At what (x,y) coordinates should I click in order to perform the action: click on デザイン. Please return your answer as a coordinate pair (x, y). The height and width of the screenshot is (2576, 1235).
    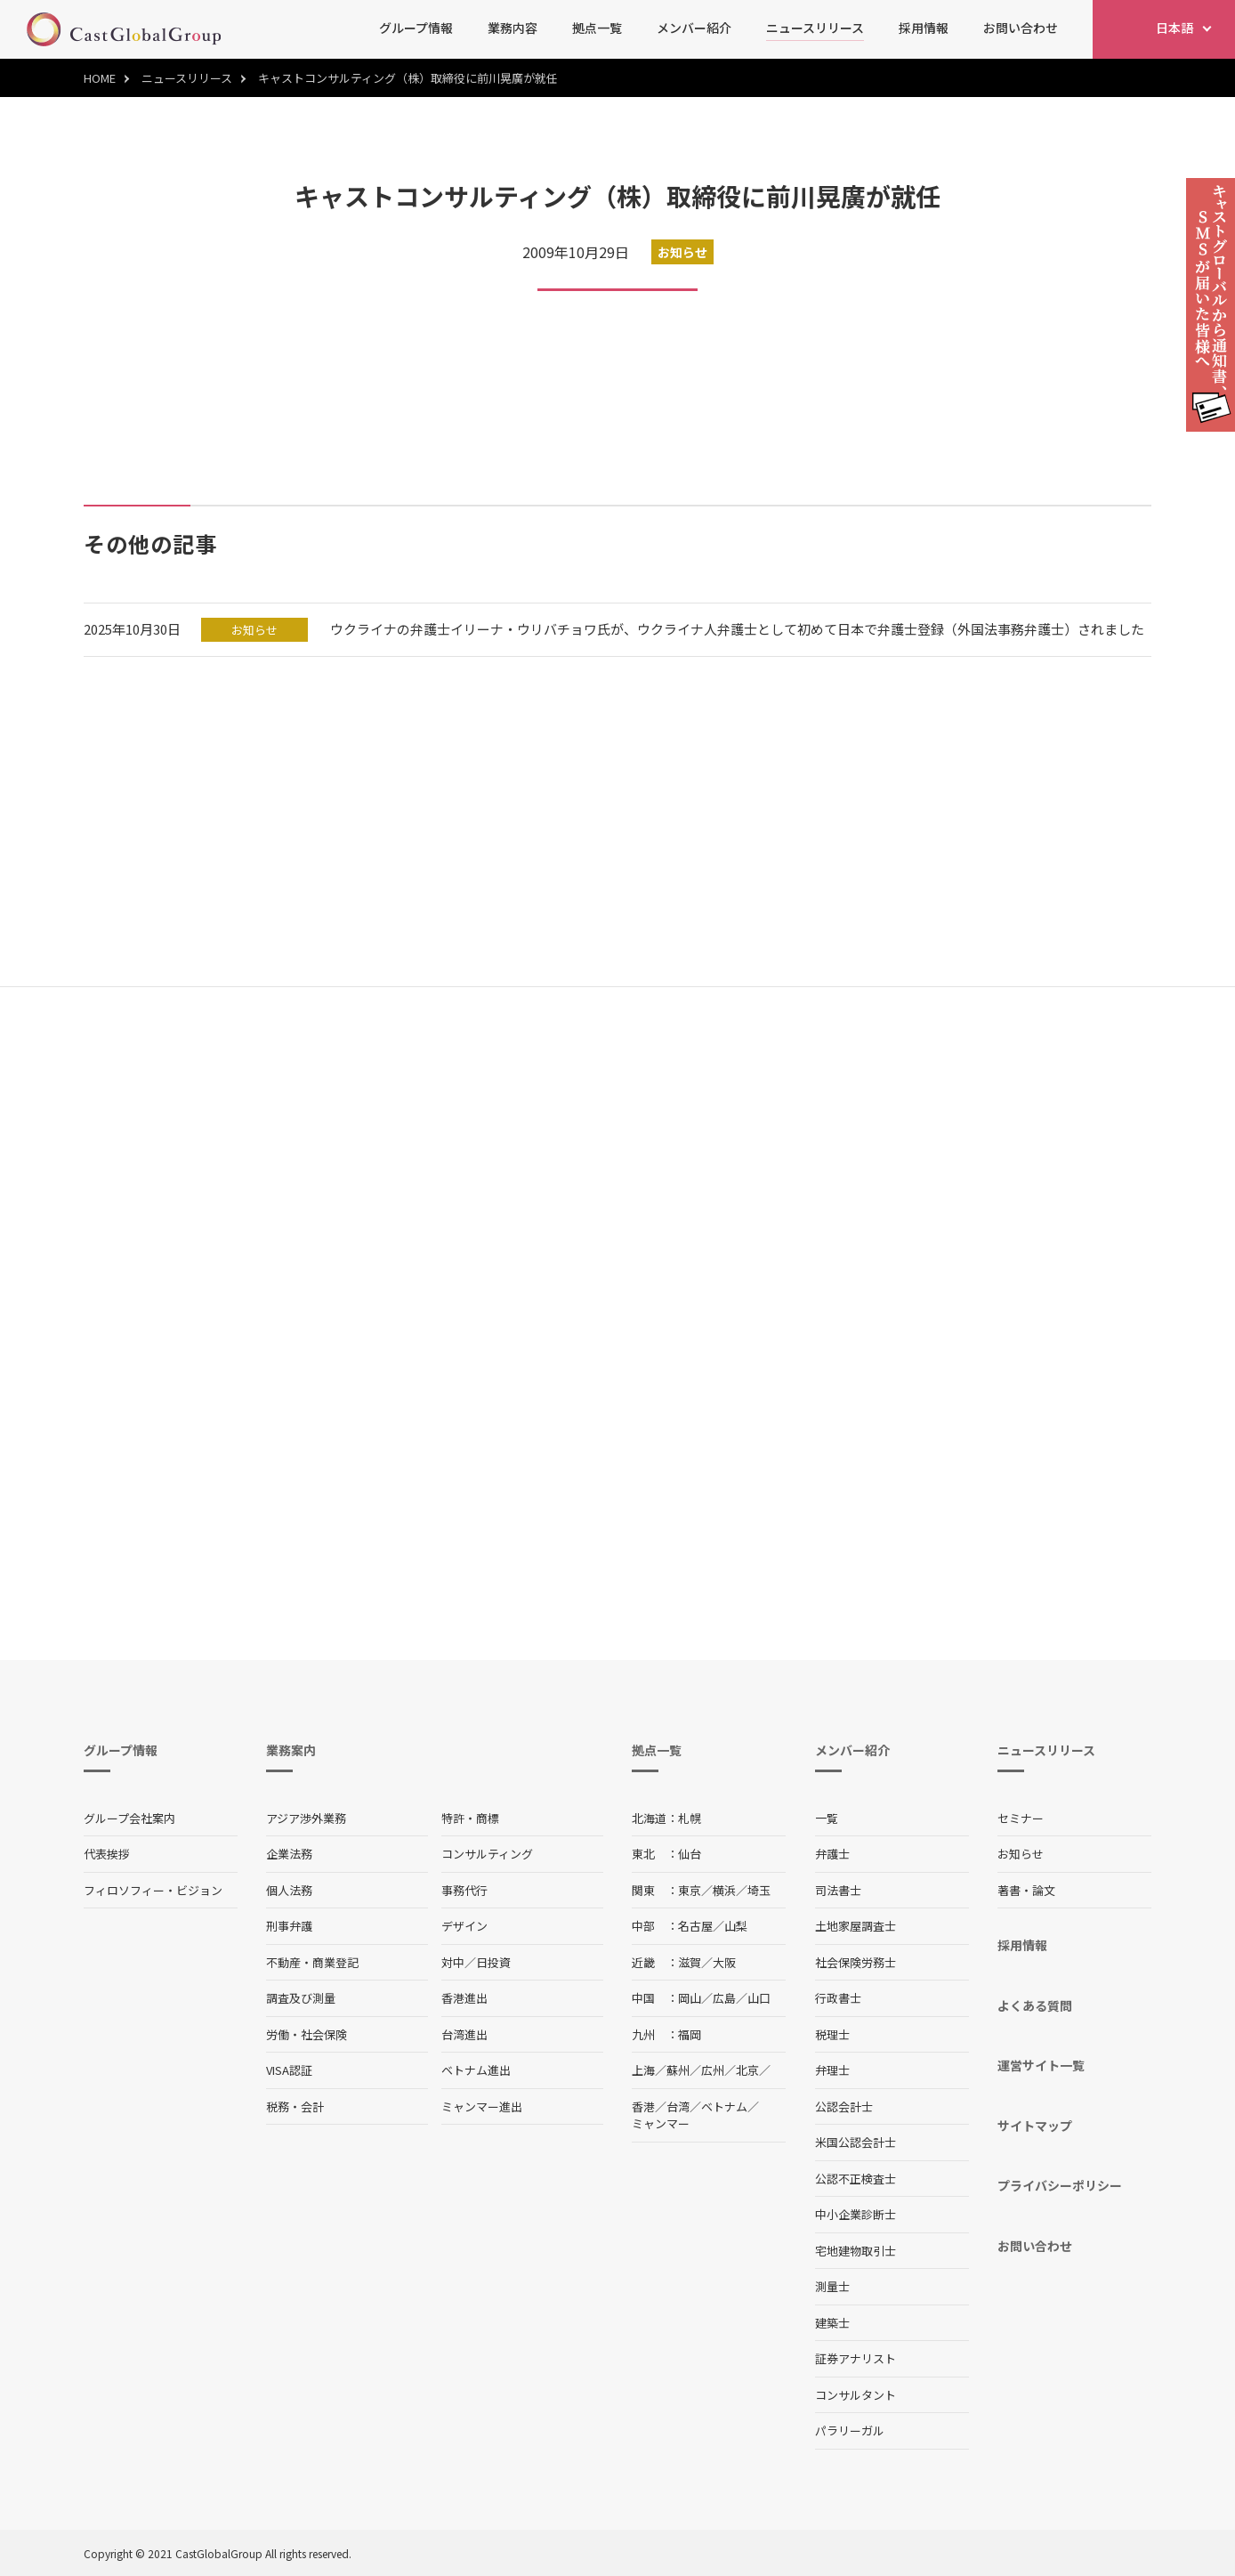
    Looking at the image, I should click on (464, 1925).